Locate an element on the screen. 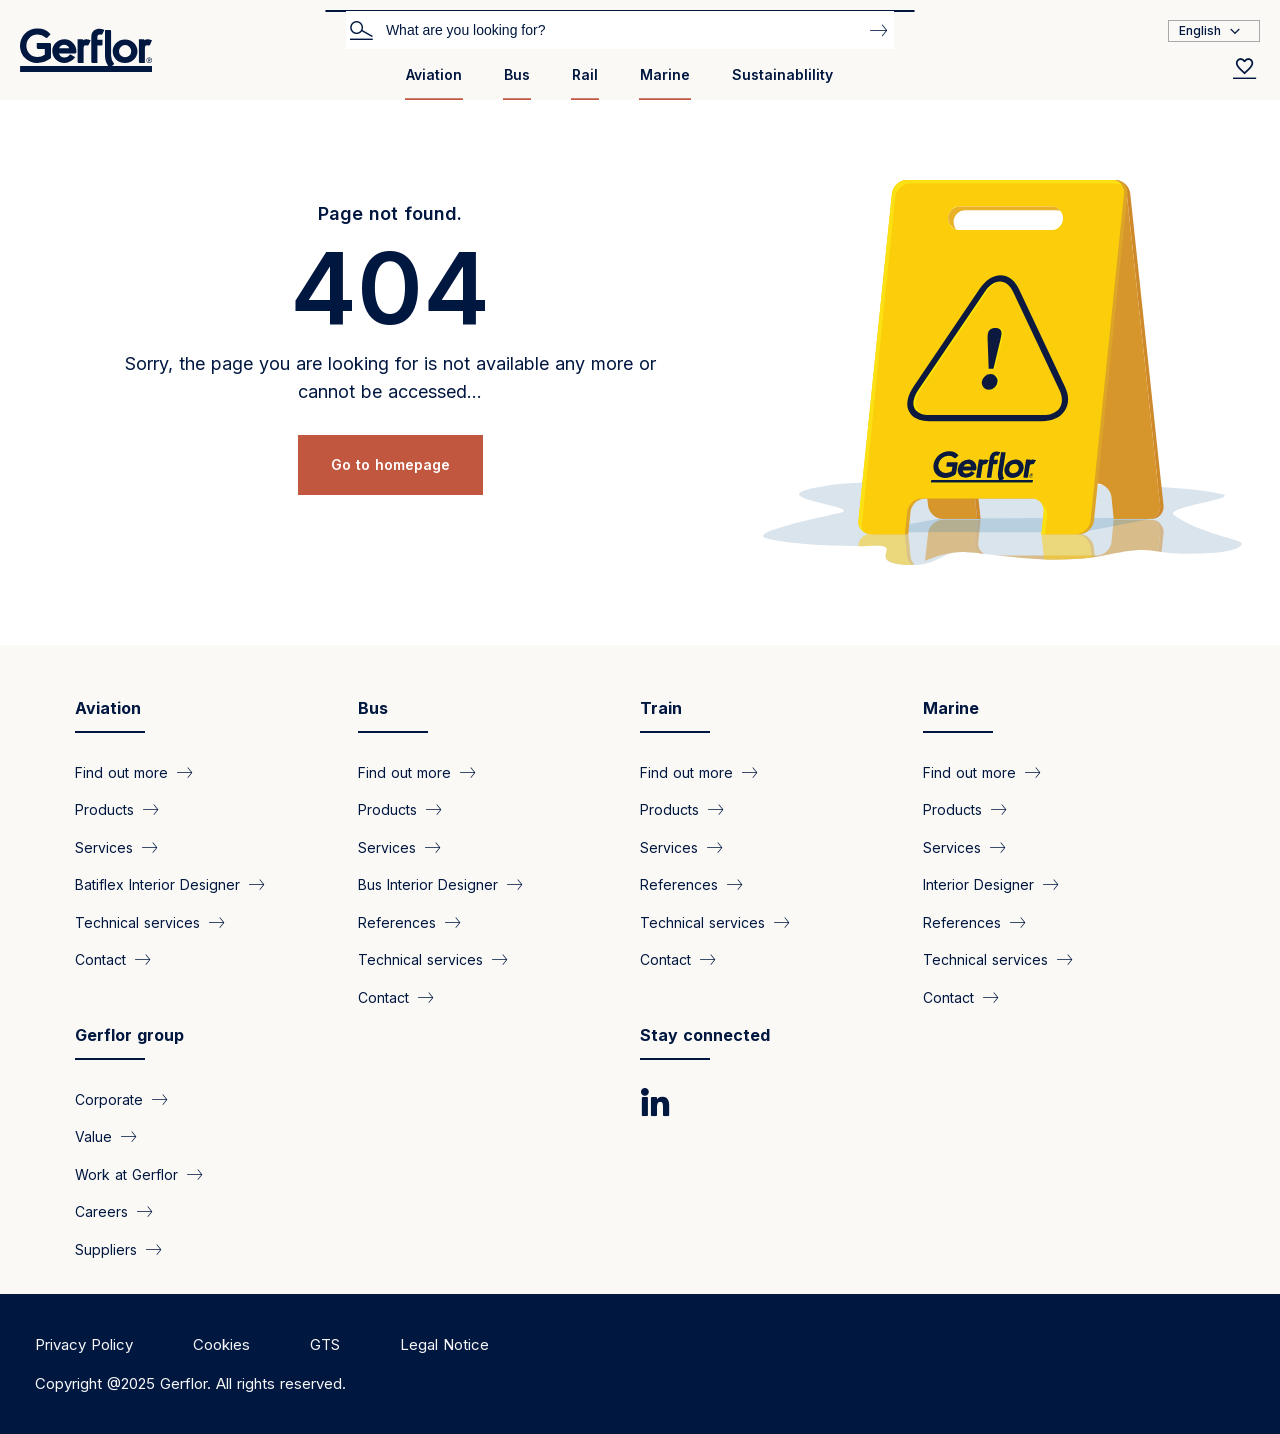  Privacy Policy is located at coordinates (84, 1344).